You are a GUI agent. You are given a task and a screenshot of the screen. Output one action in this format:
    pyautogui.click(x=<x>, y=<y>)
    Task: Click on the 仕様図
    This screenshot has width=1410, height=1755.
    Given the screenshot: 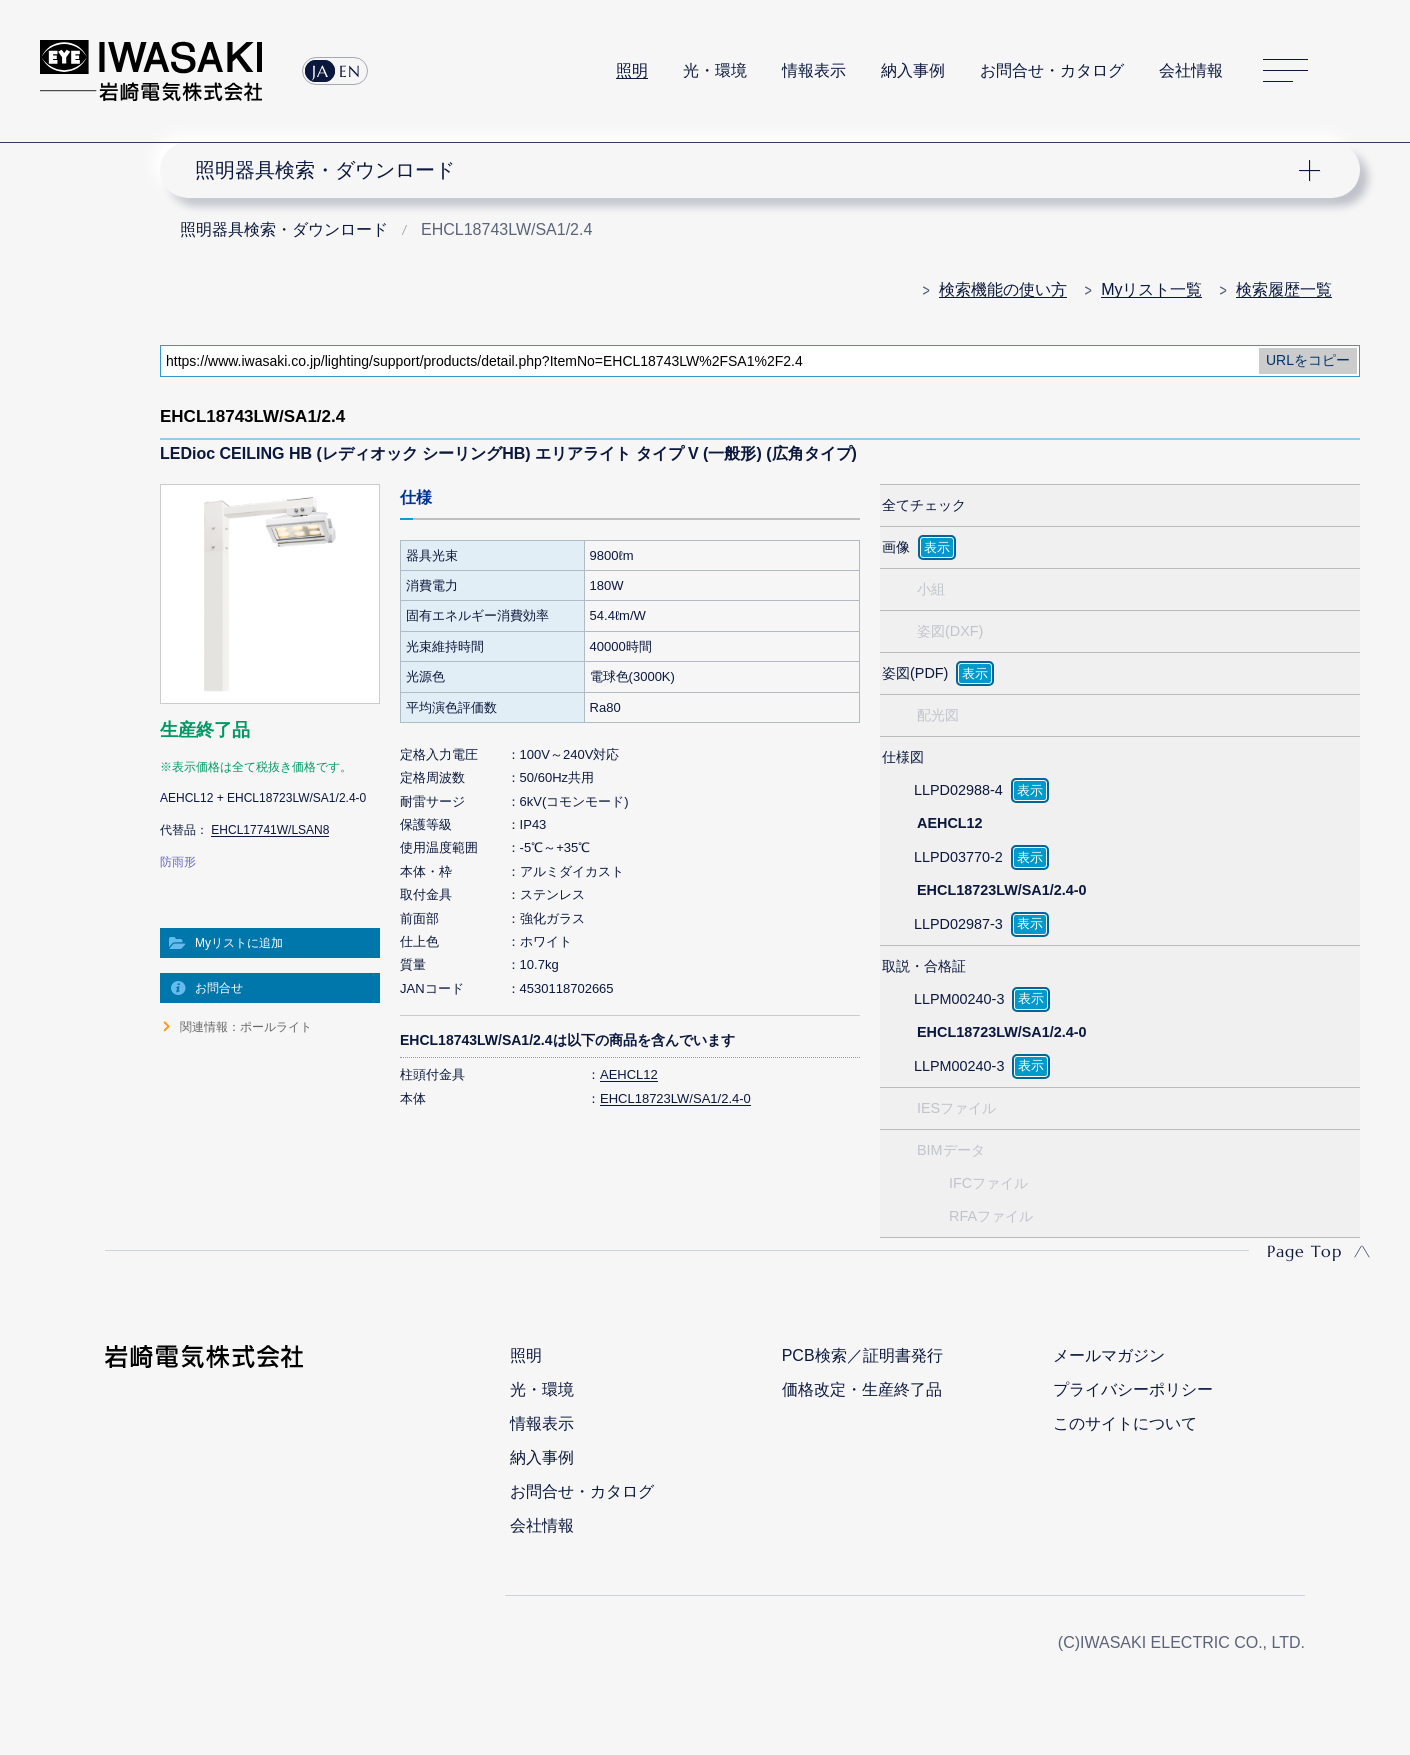 What is the action you would take?
    pyautogui.click(x=903, y=757)
    